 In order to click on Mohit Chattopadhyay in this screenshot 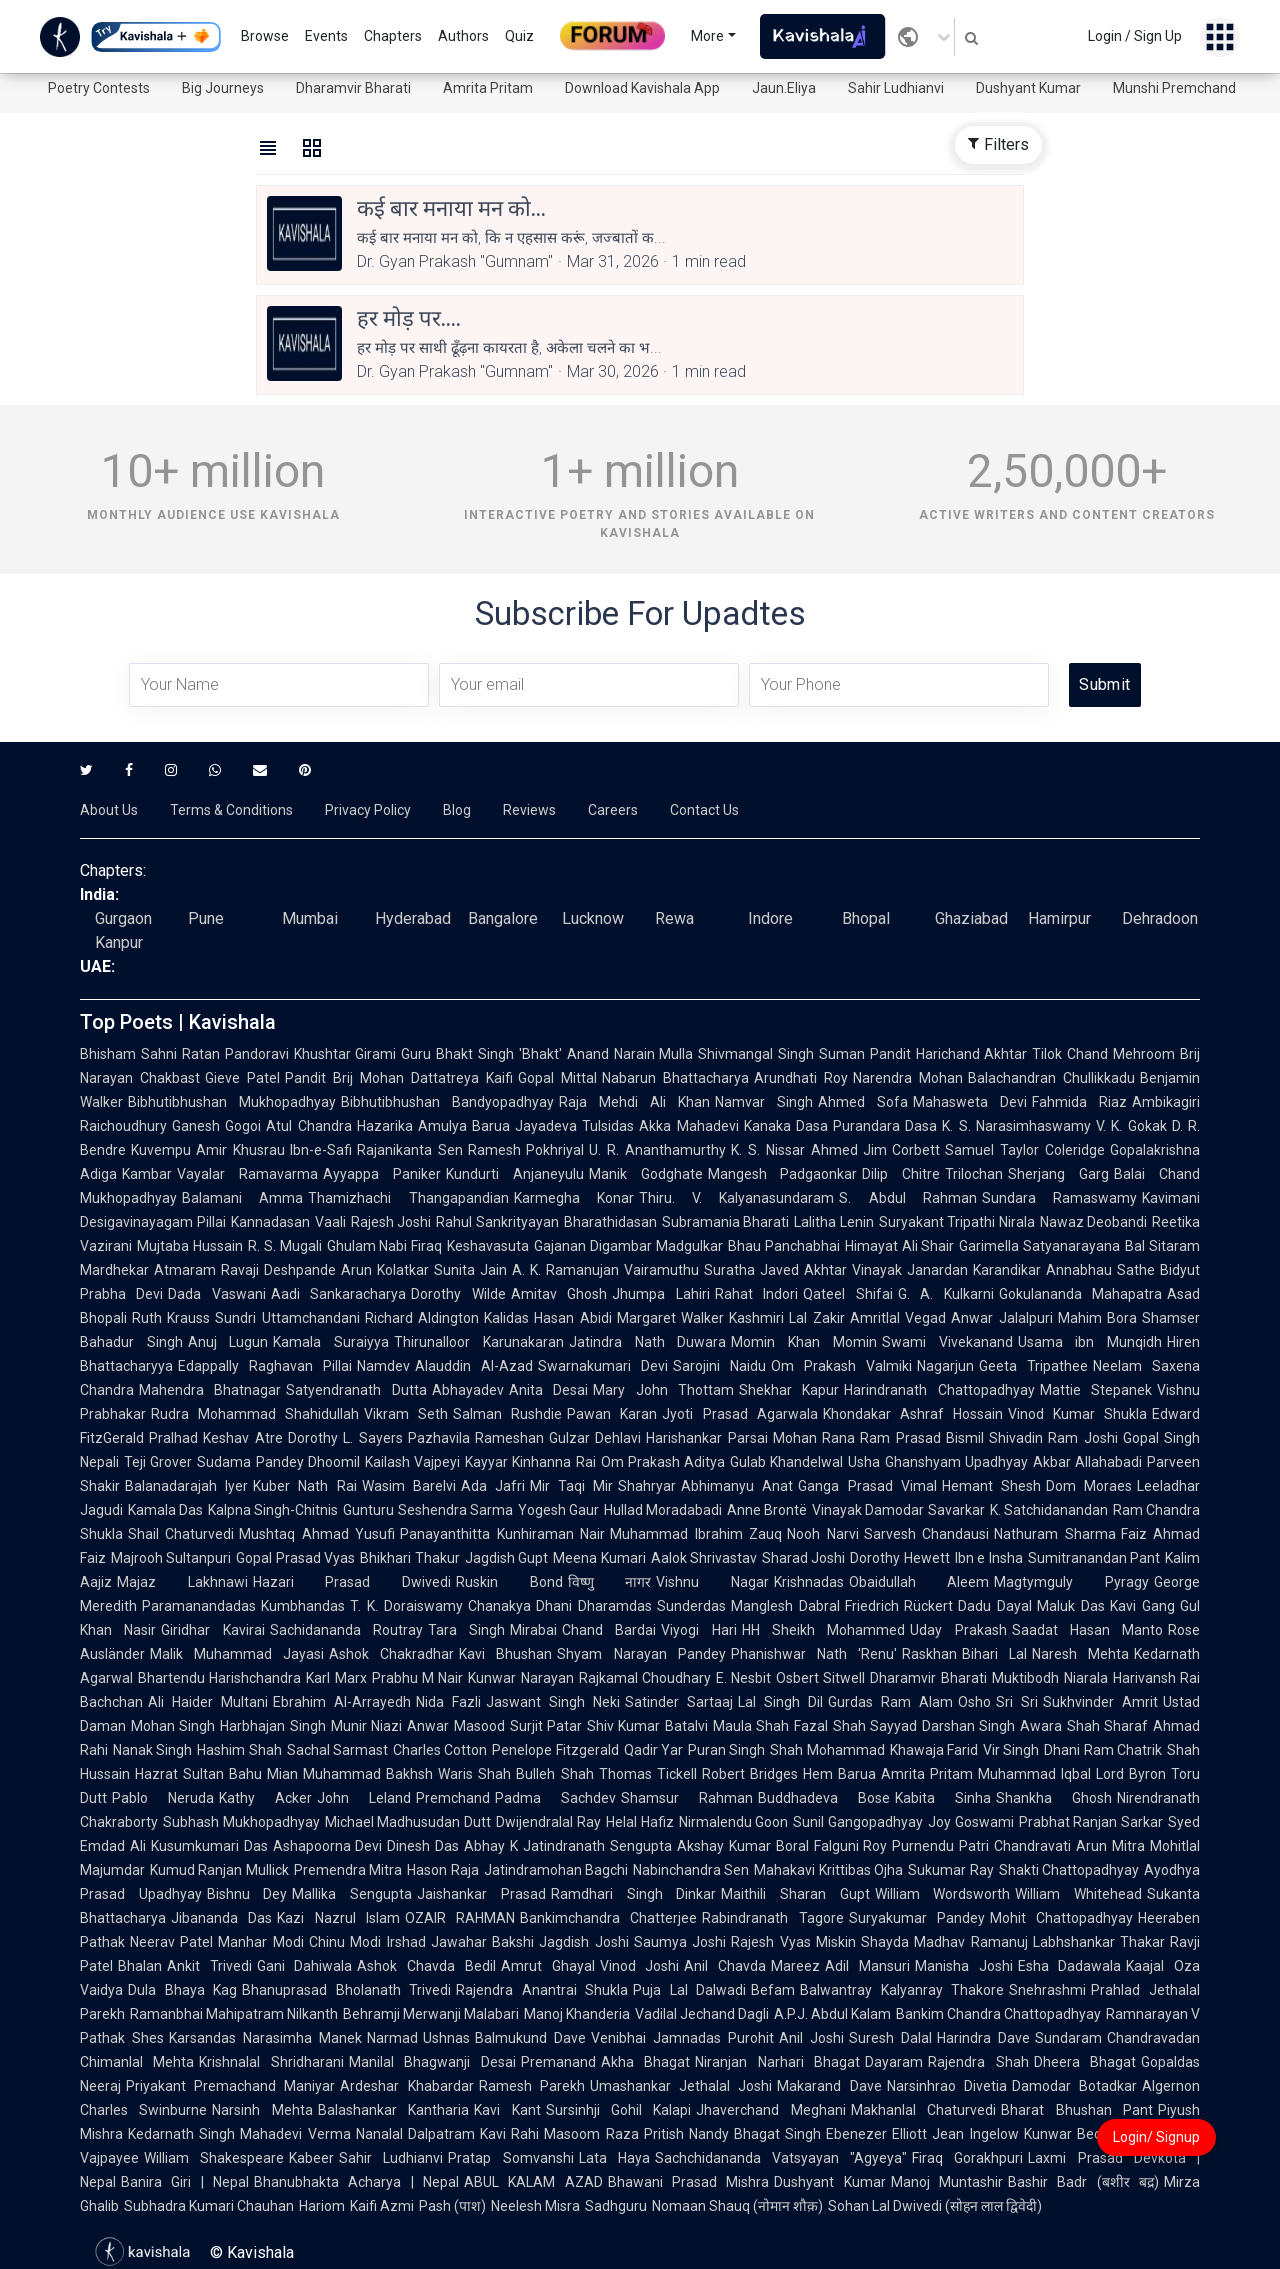, I will do `click(1061, 1918)`.